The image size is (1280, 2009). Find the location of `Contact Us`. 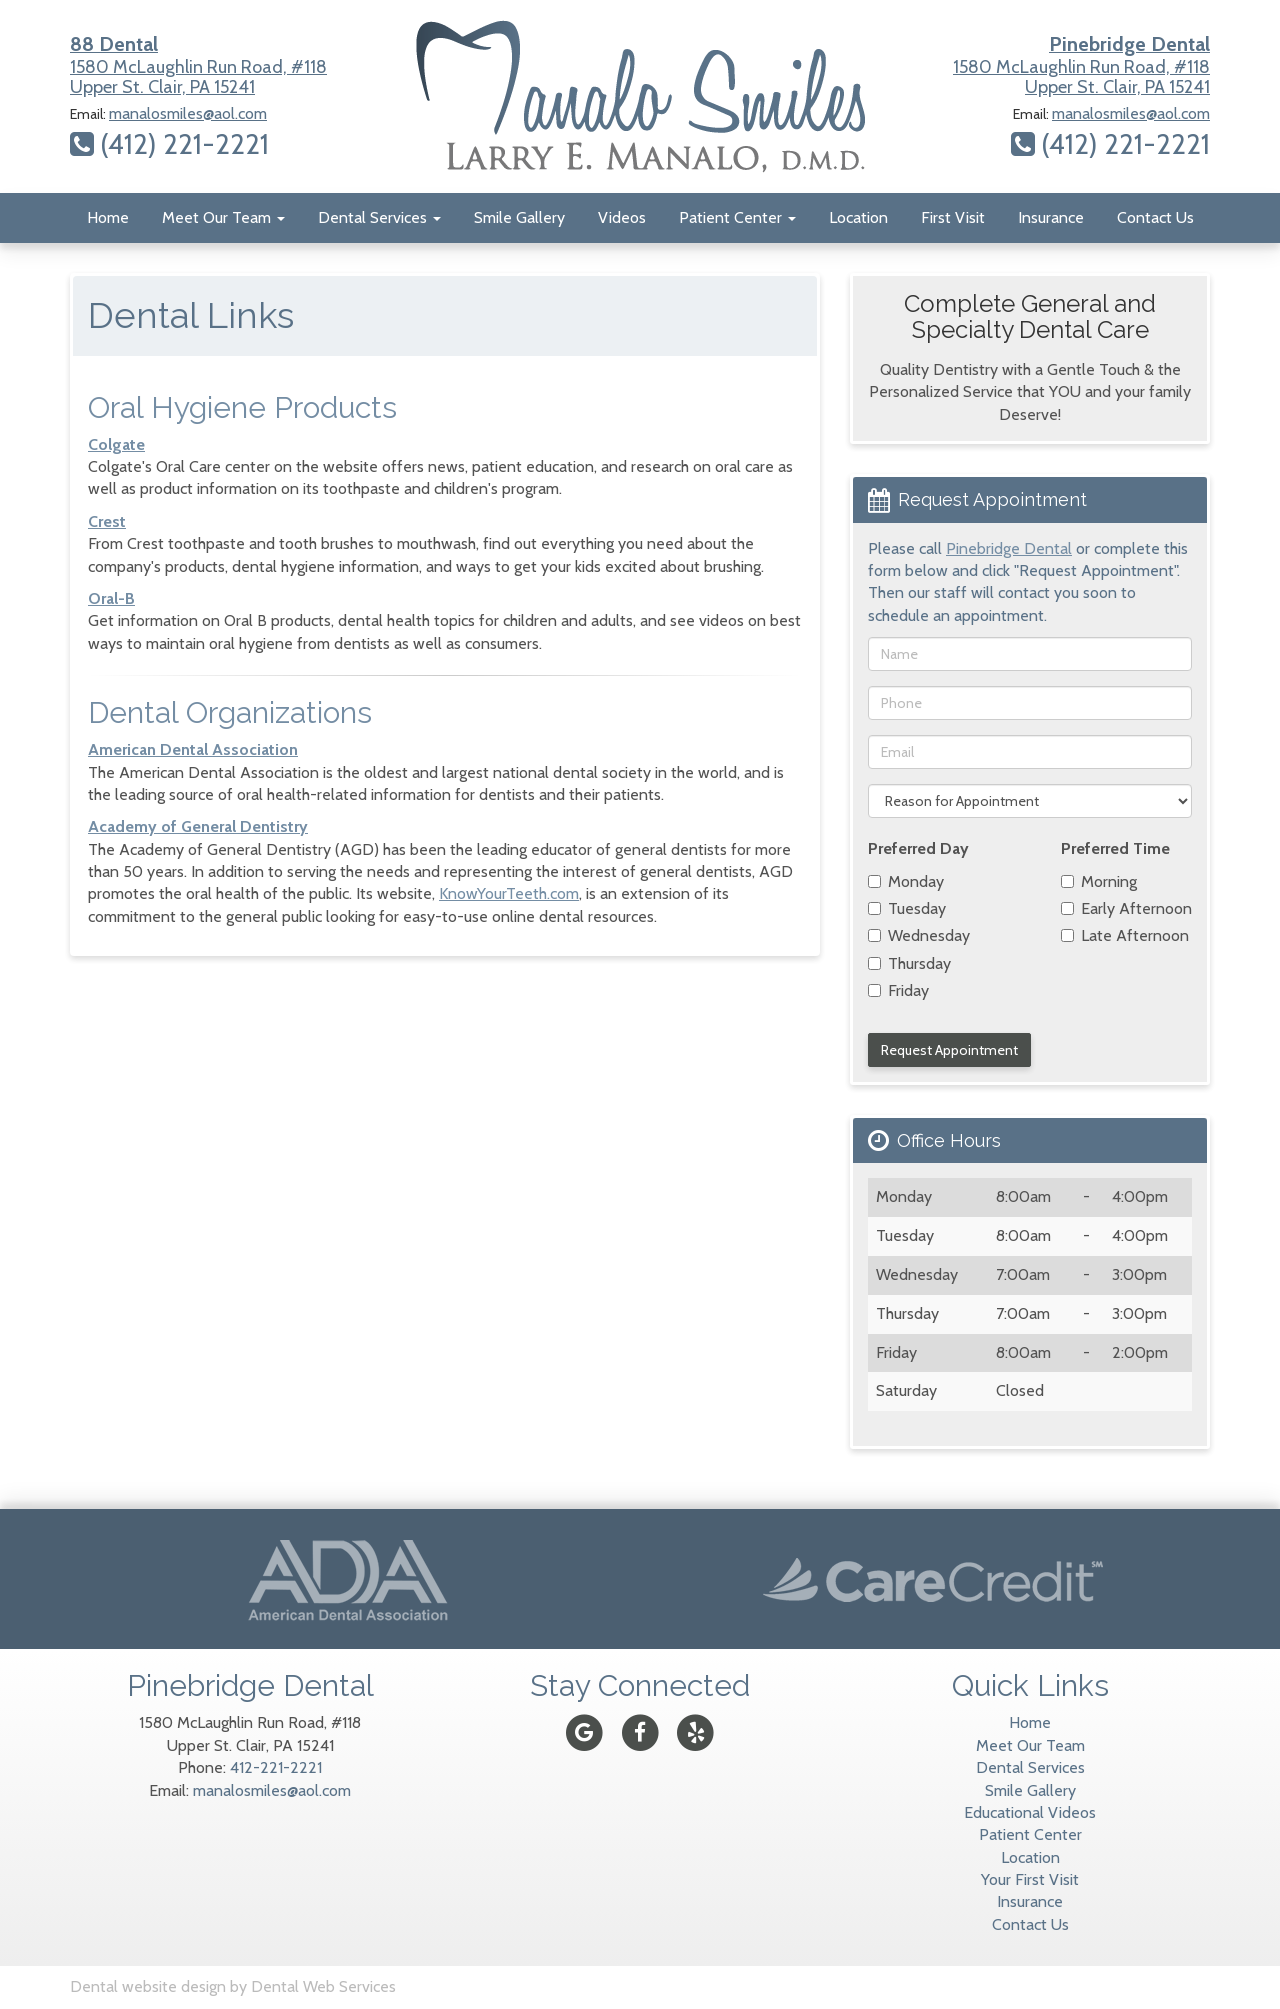

Contact Us is located at coordinates (1155, 217).